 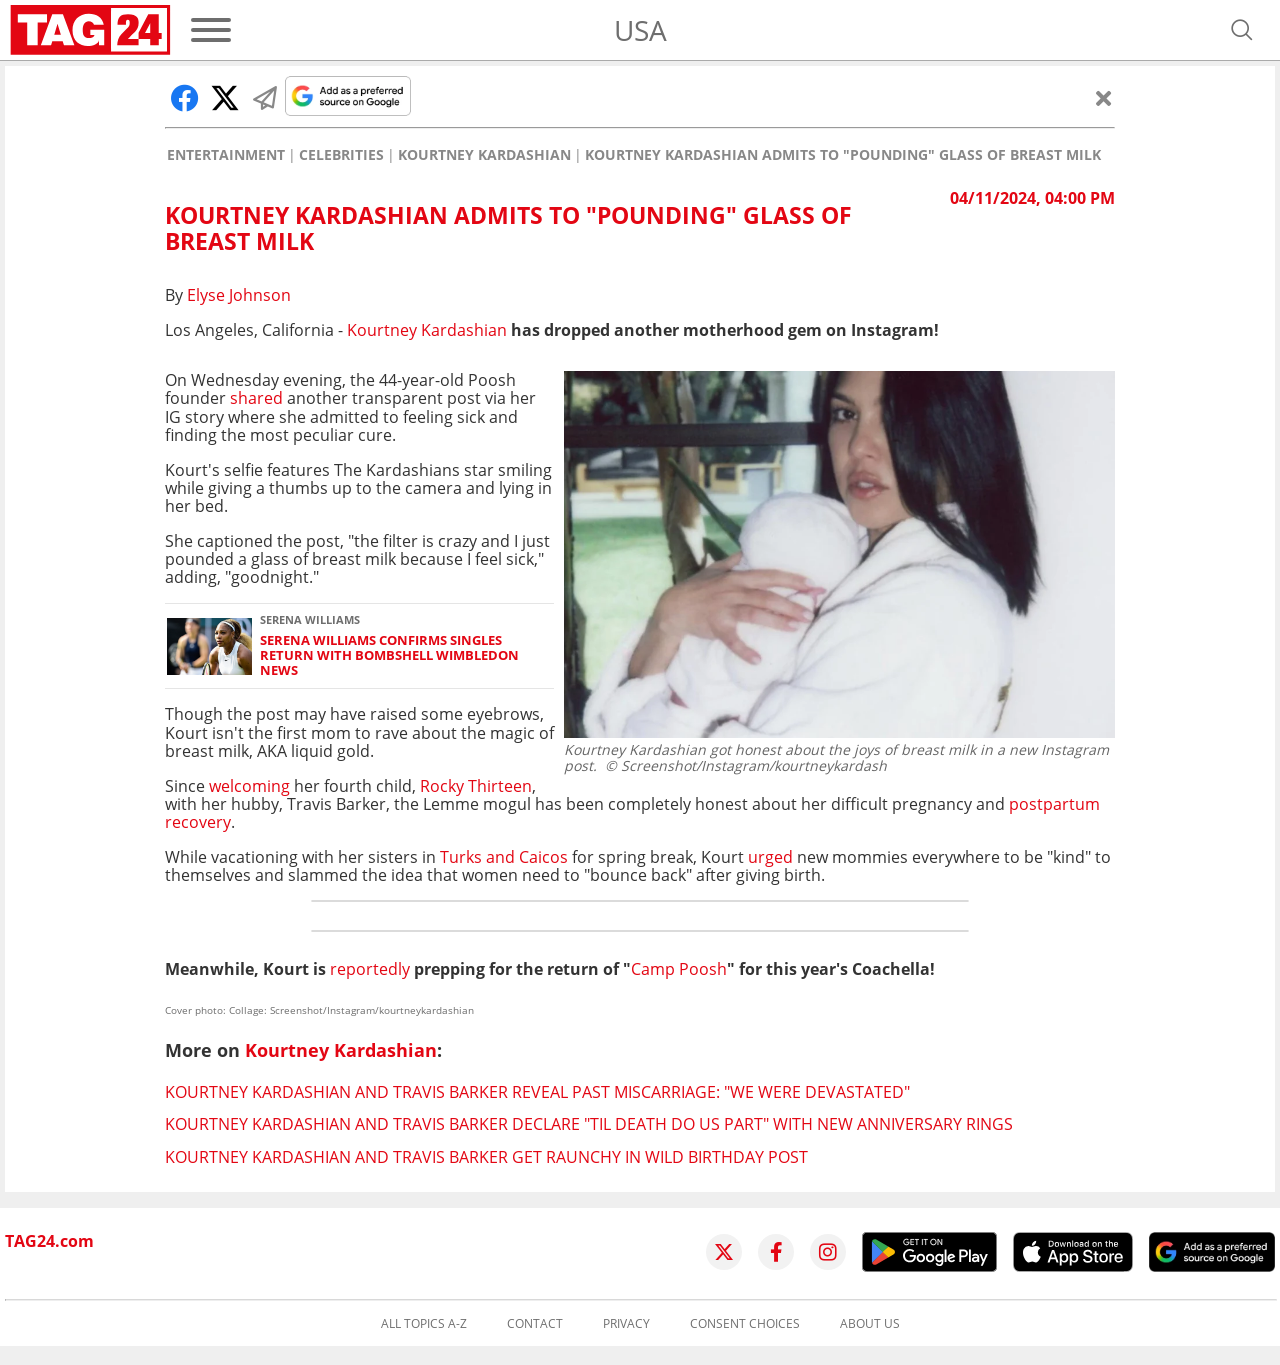 I want to click on Rocky Thirteen, so click(x=476, y=786).